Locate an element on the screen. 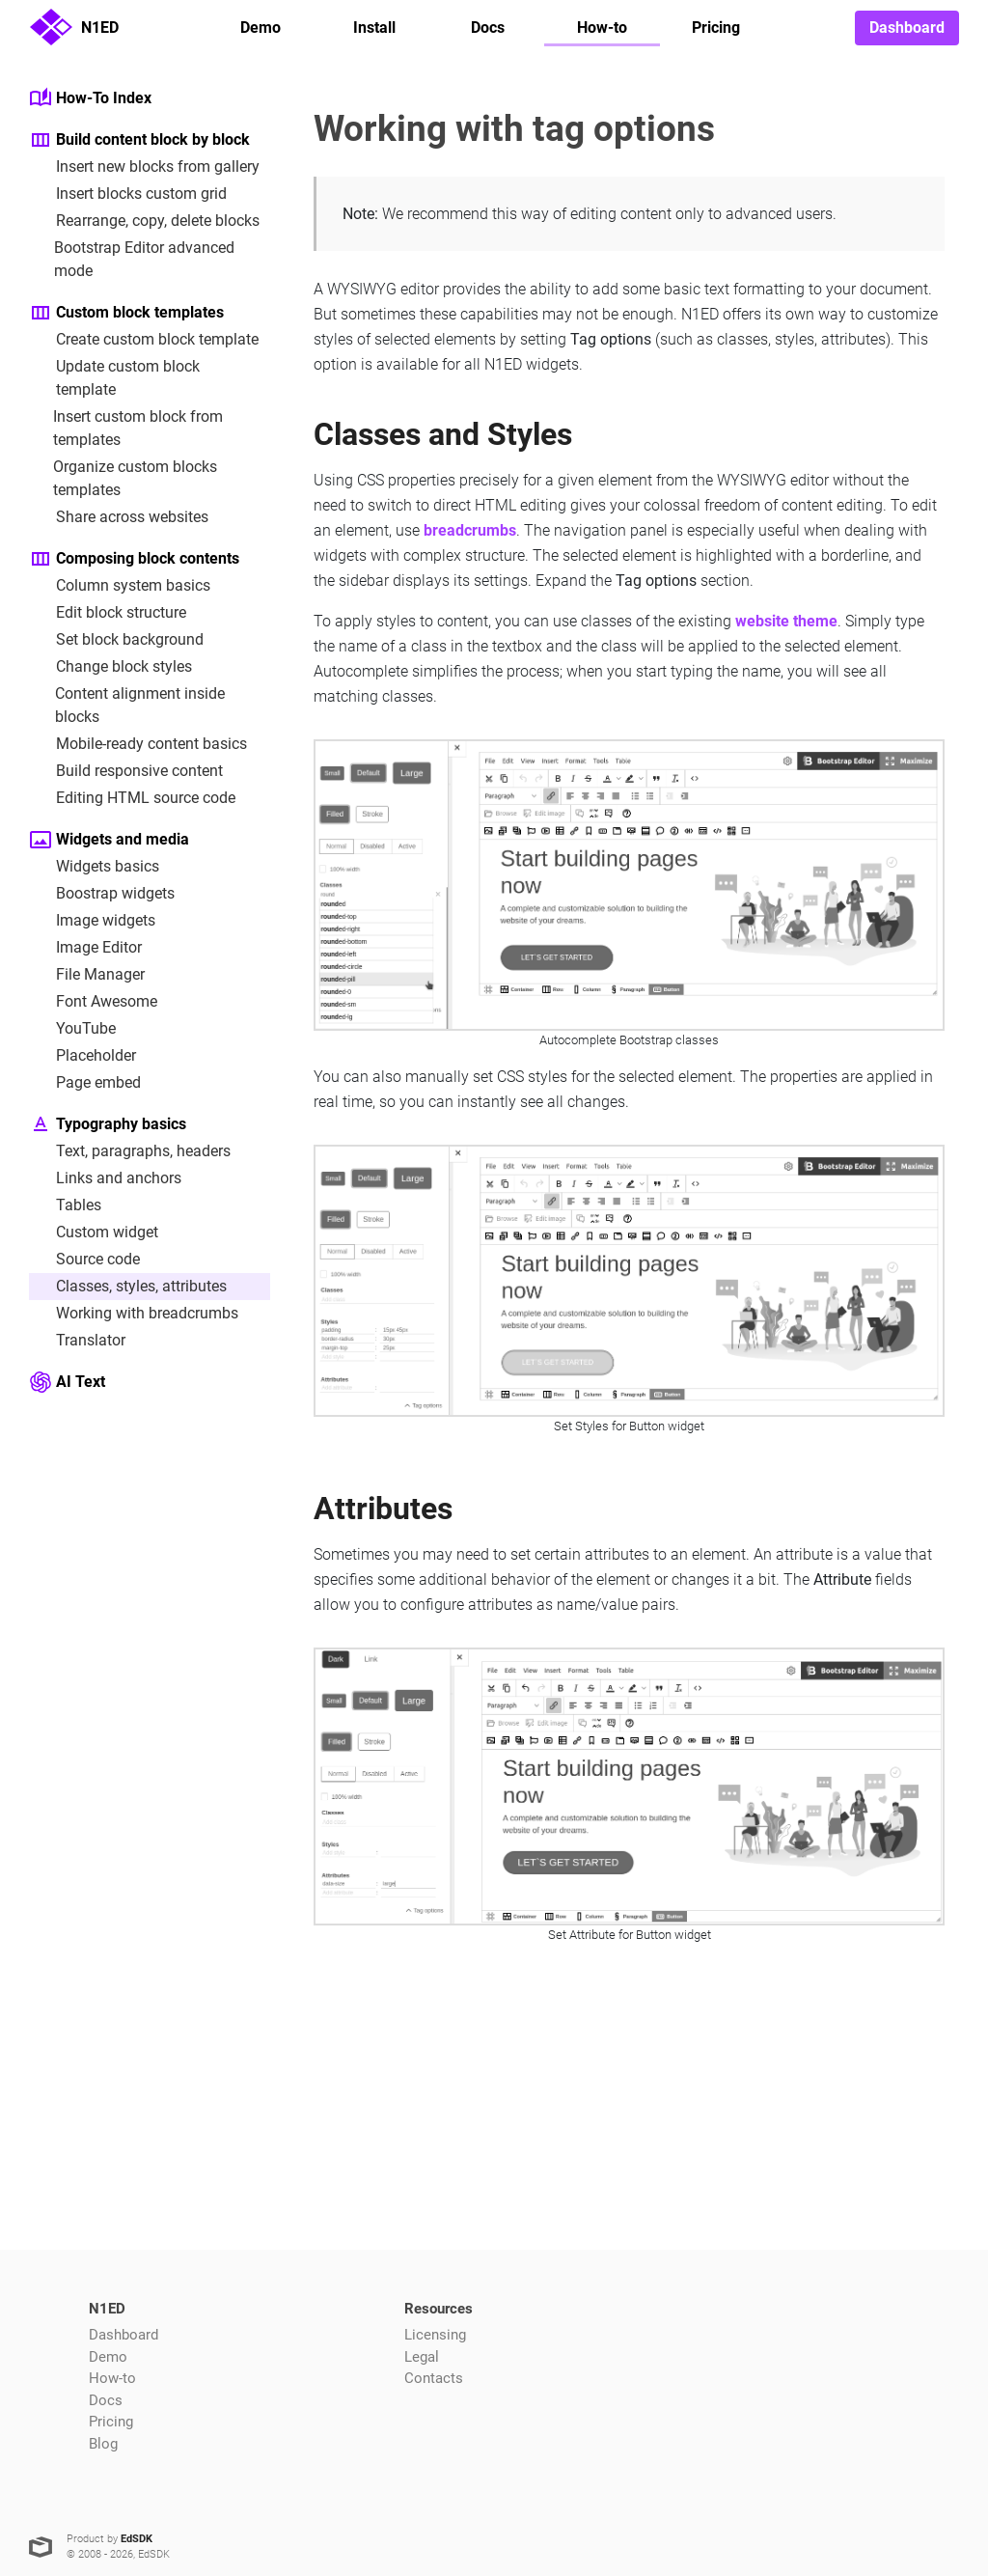 This screenshot has height=2576, width=988. breadcrumbs is located at coordinates (470, 530).